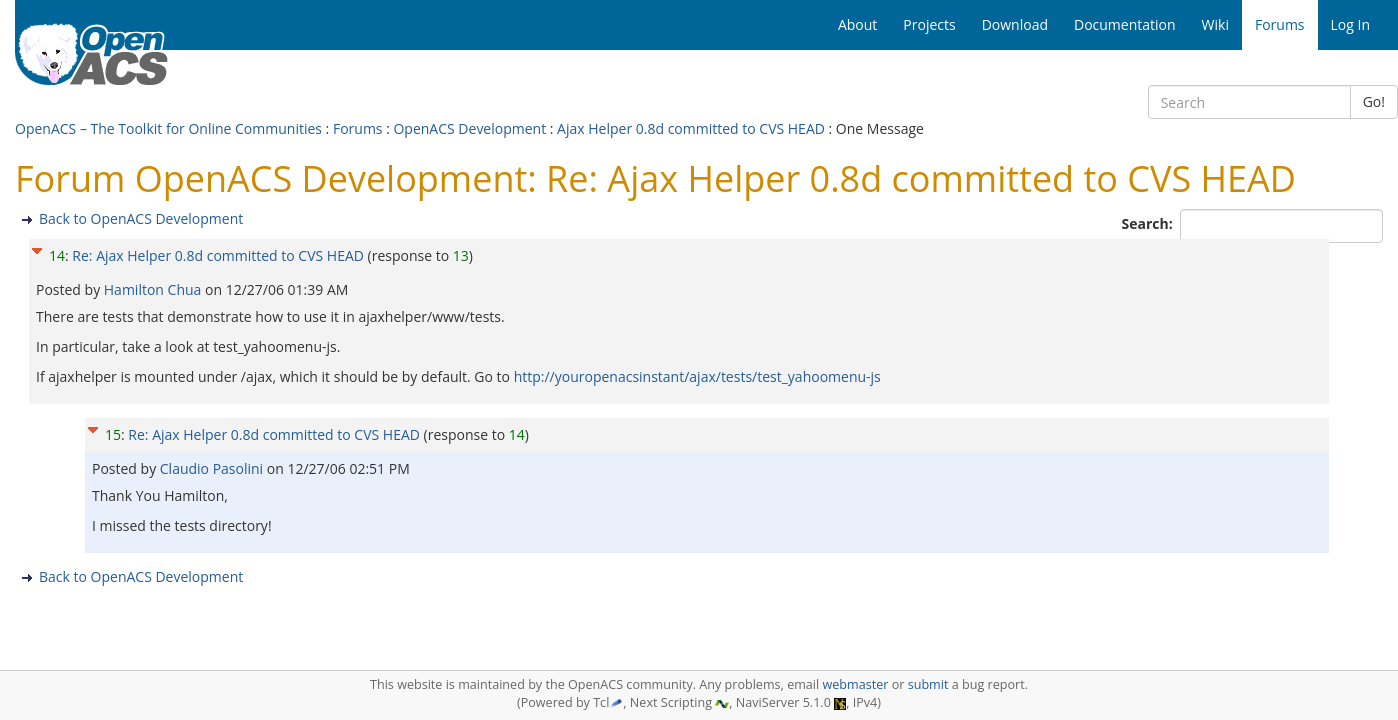 The height and width of the screenshot is (720, 1398). I want to click on Re: Ajax Helper 0.8d committed to CVS HEAD, so click(218, 255).